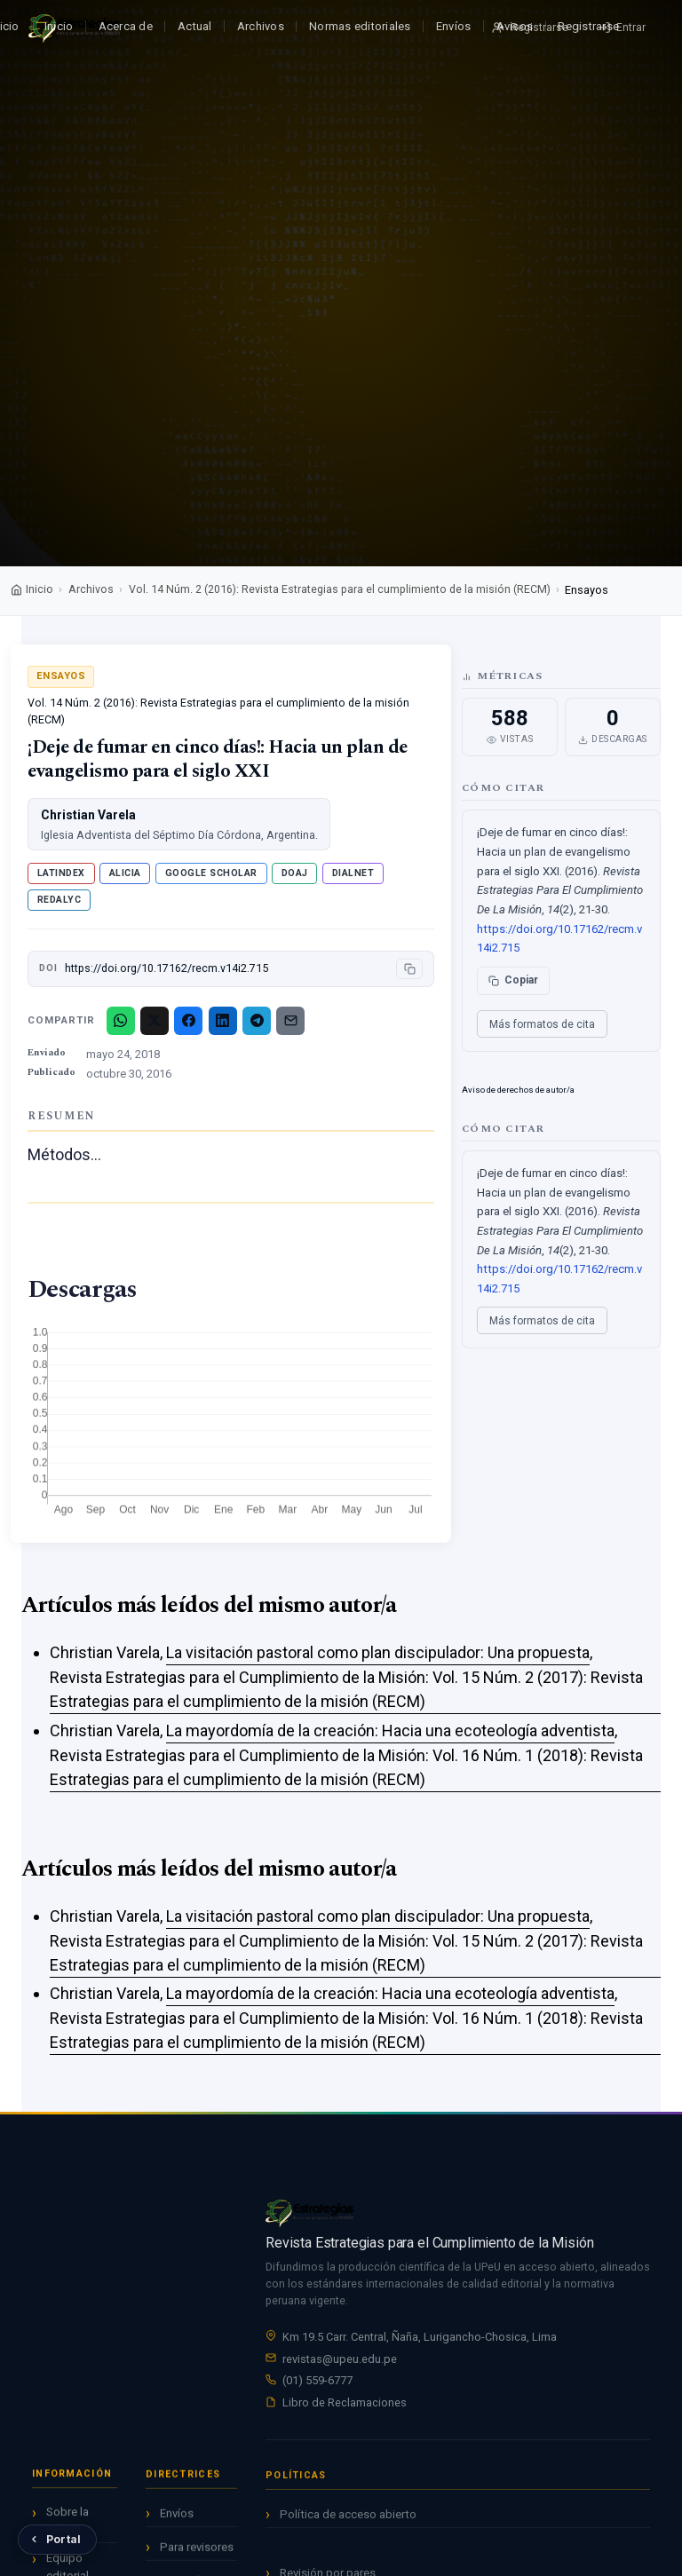 Image resolution: width=682 pixels, height=2576 pixels. What do you see at coordinates (378, 1652) in the screenshot?
I see `La visitación pastoral como plan discipulador: Una propuesta` at bounding box center [378, 1652].